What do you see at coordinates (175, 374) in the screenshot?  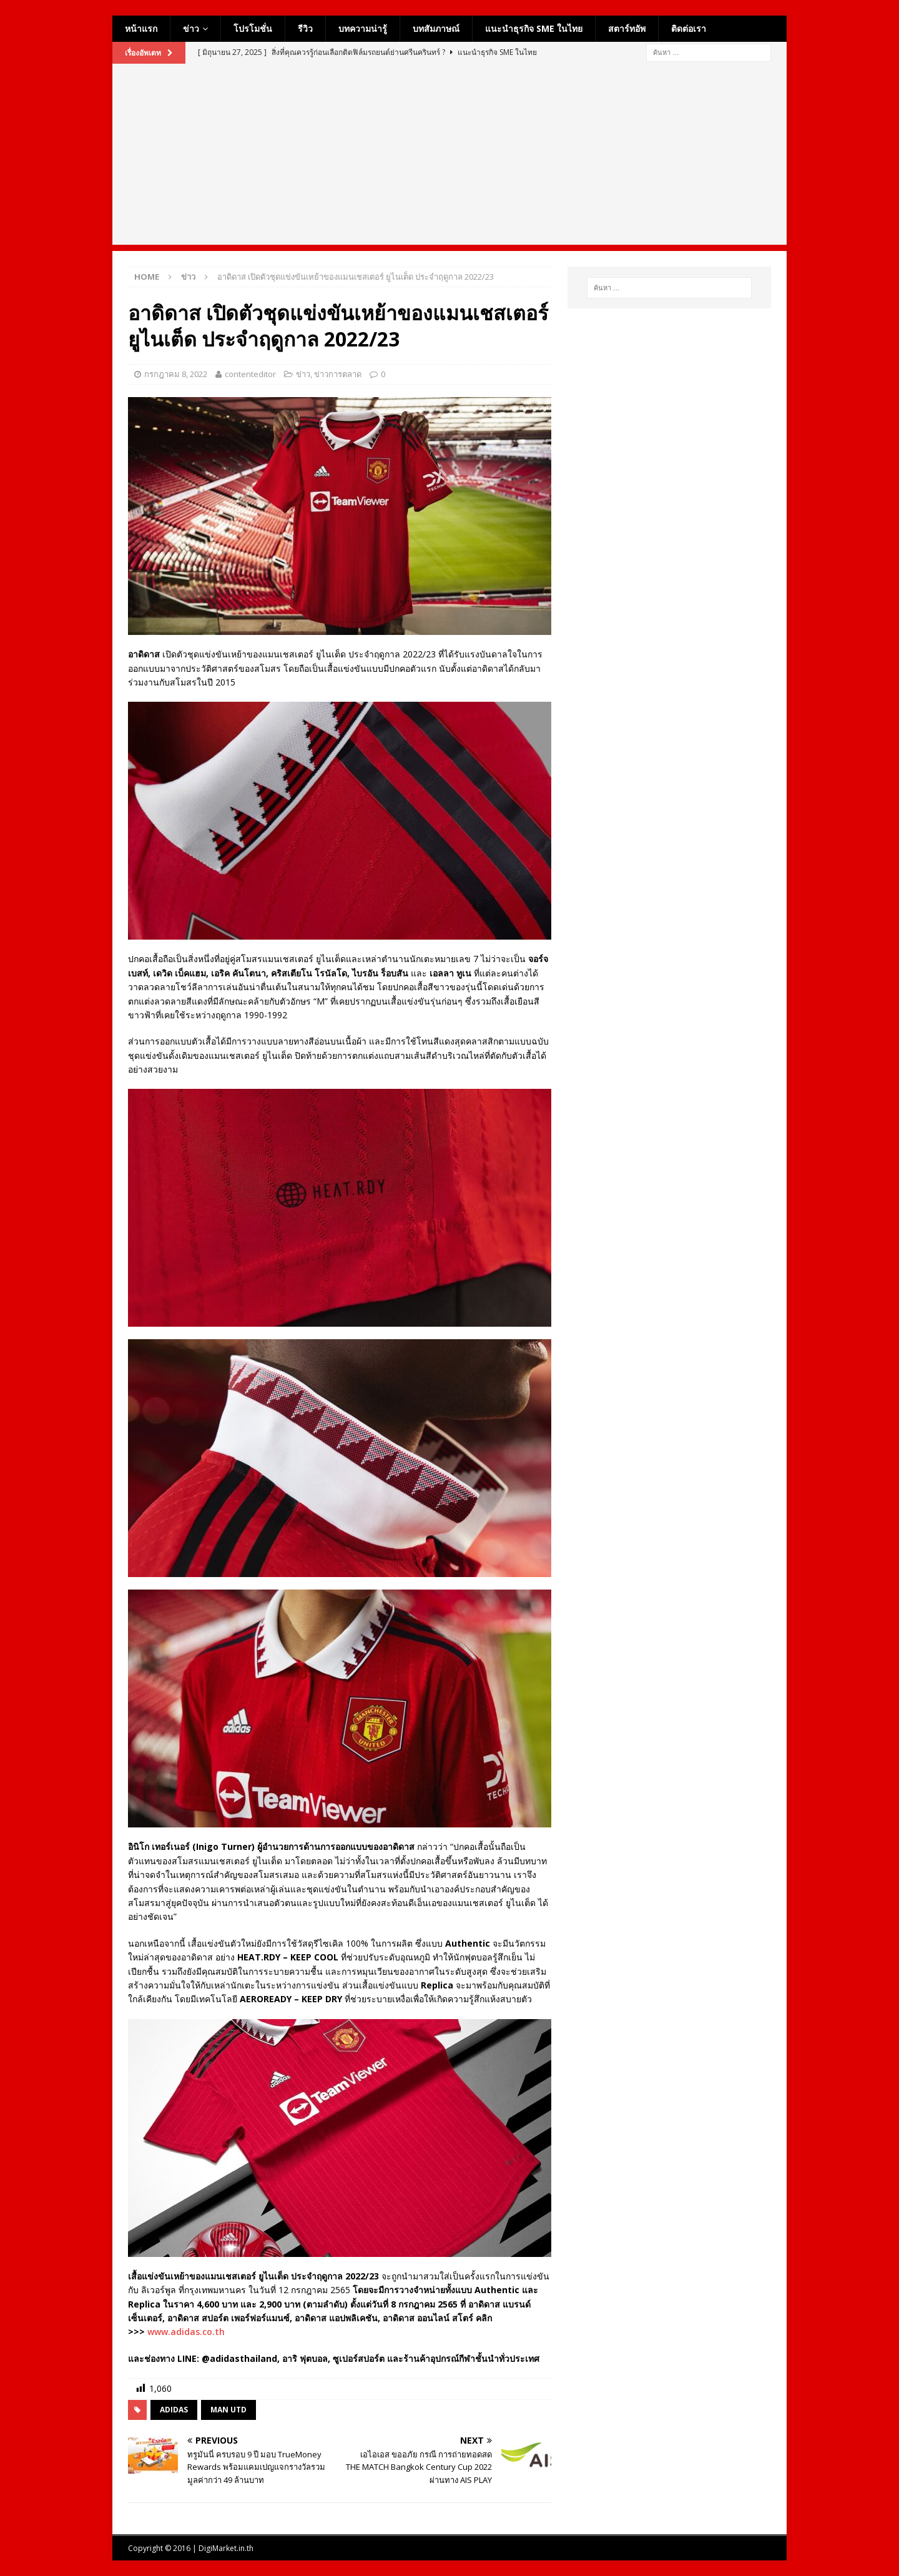 I see `กรกฎาคม 8, 2022` at bounding box center [175, 374].